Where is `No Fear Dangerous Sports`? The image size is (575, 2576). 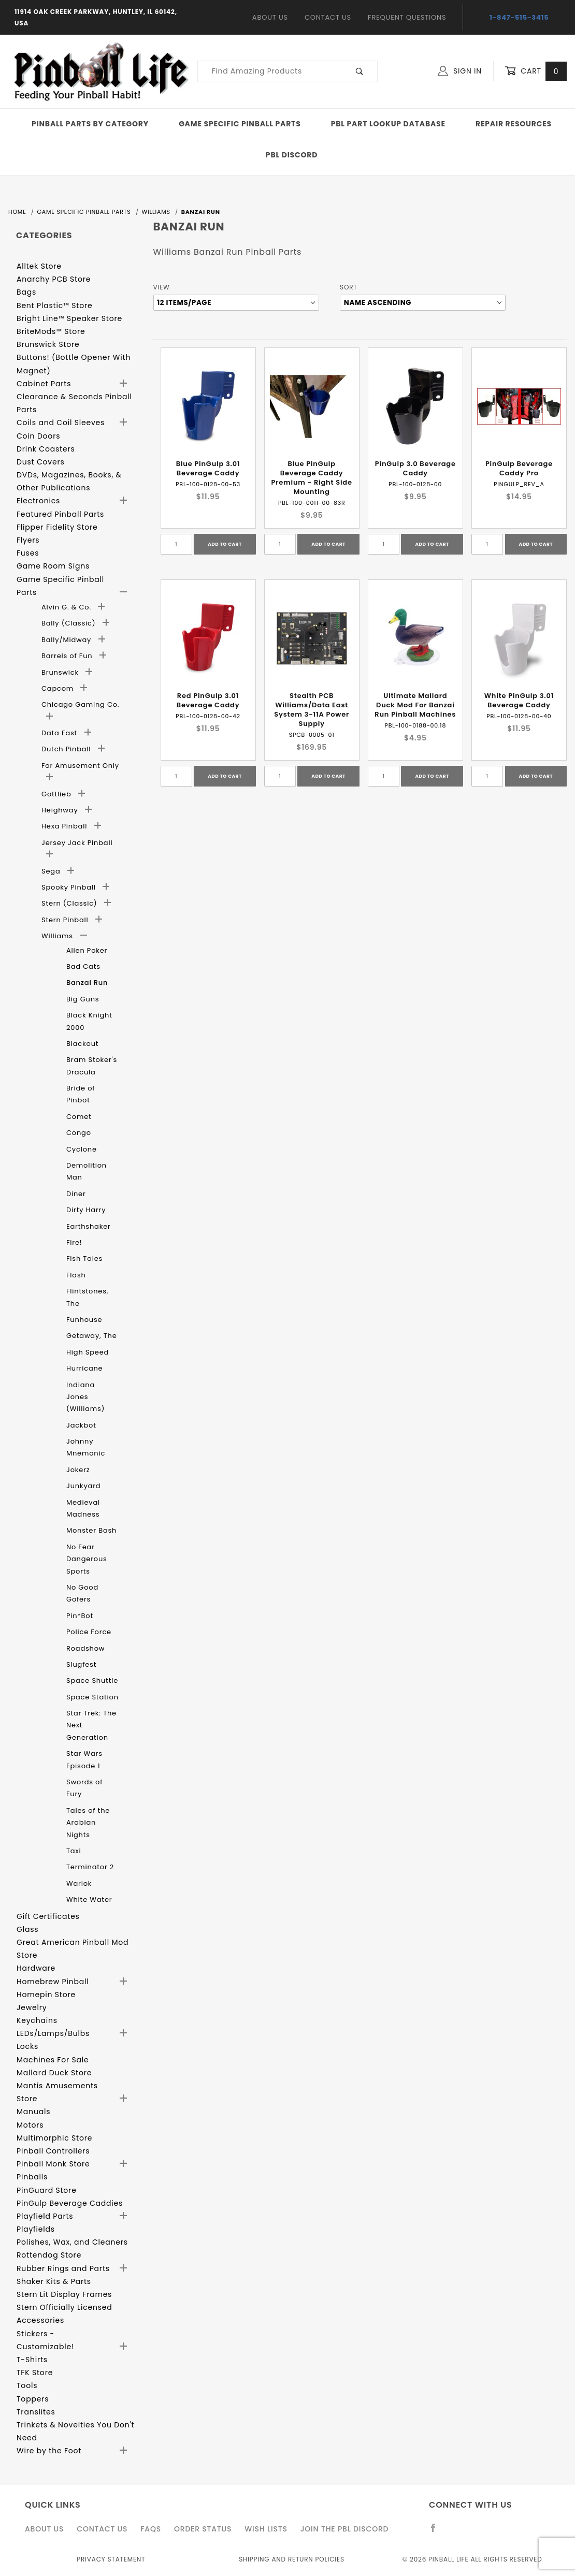 No Fear Dangerous Sports is located at coordinates (86, 1559).